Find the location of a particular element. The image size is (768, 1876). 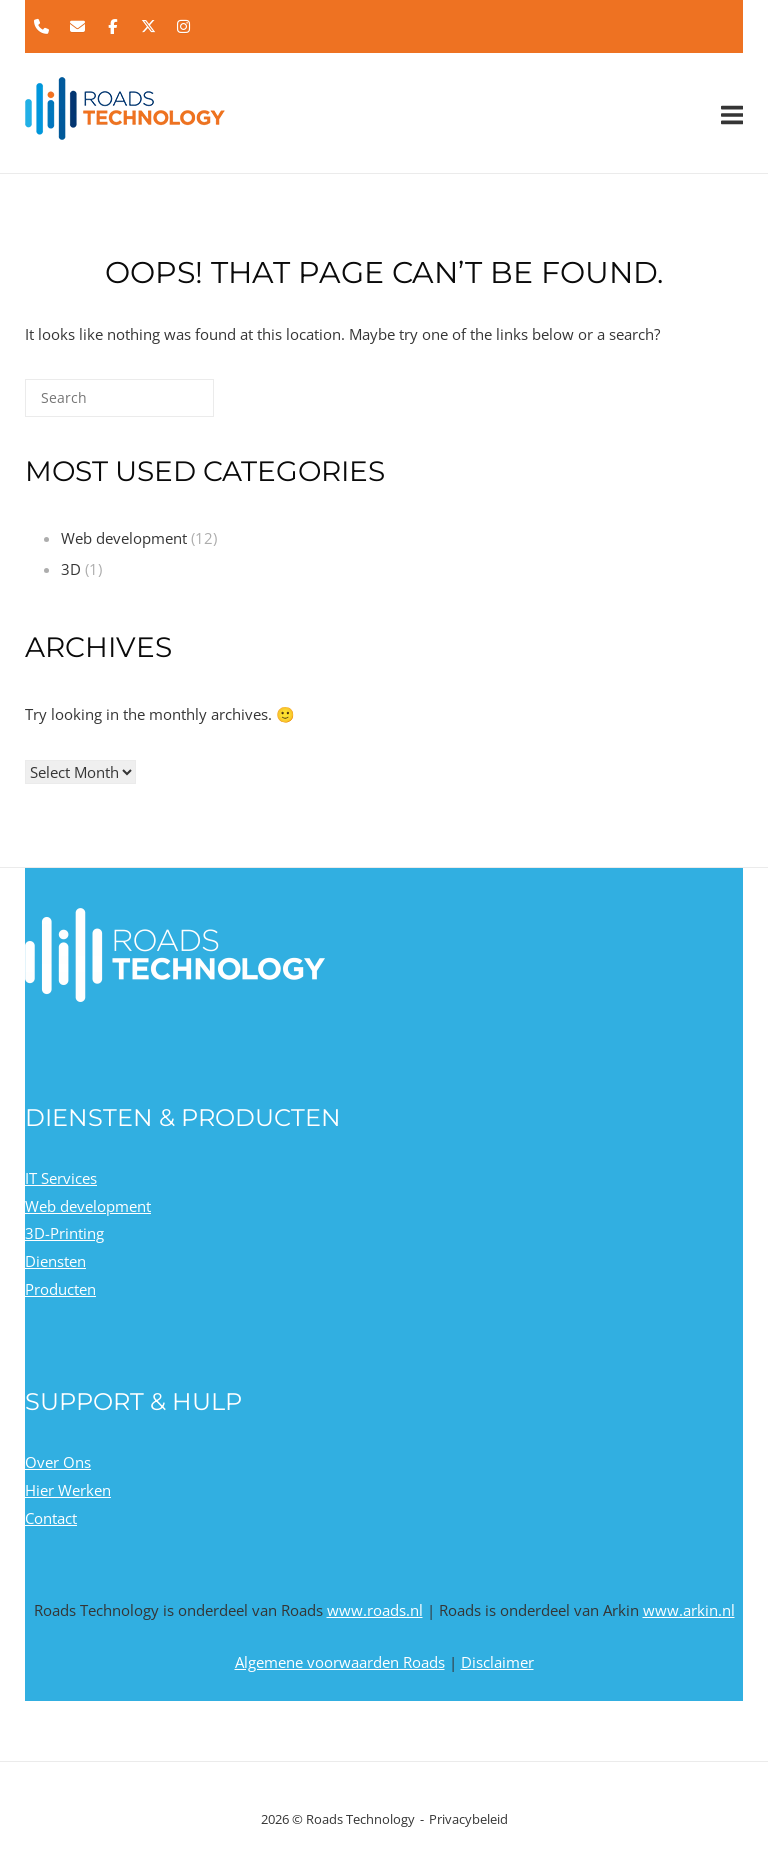

Disclaimer is located at coordinates (497, 1662).